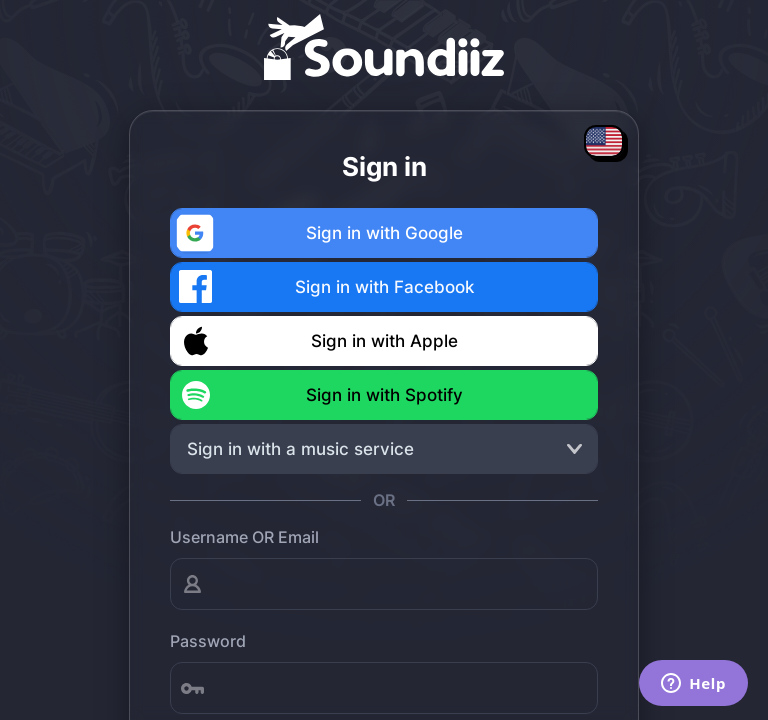 Image resolution: width=768 pixels, height=720 pixels. I want to click on Username OR Email, so click(244, 537).